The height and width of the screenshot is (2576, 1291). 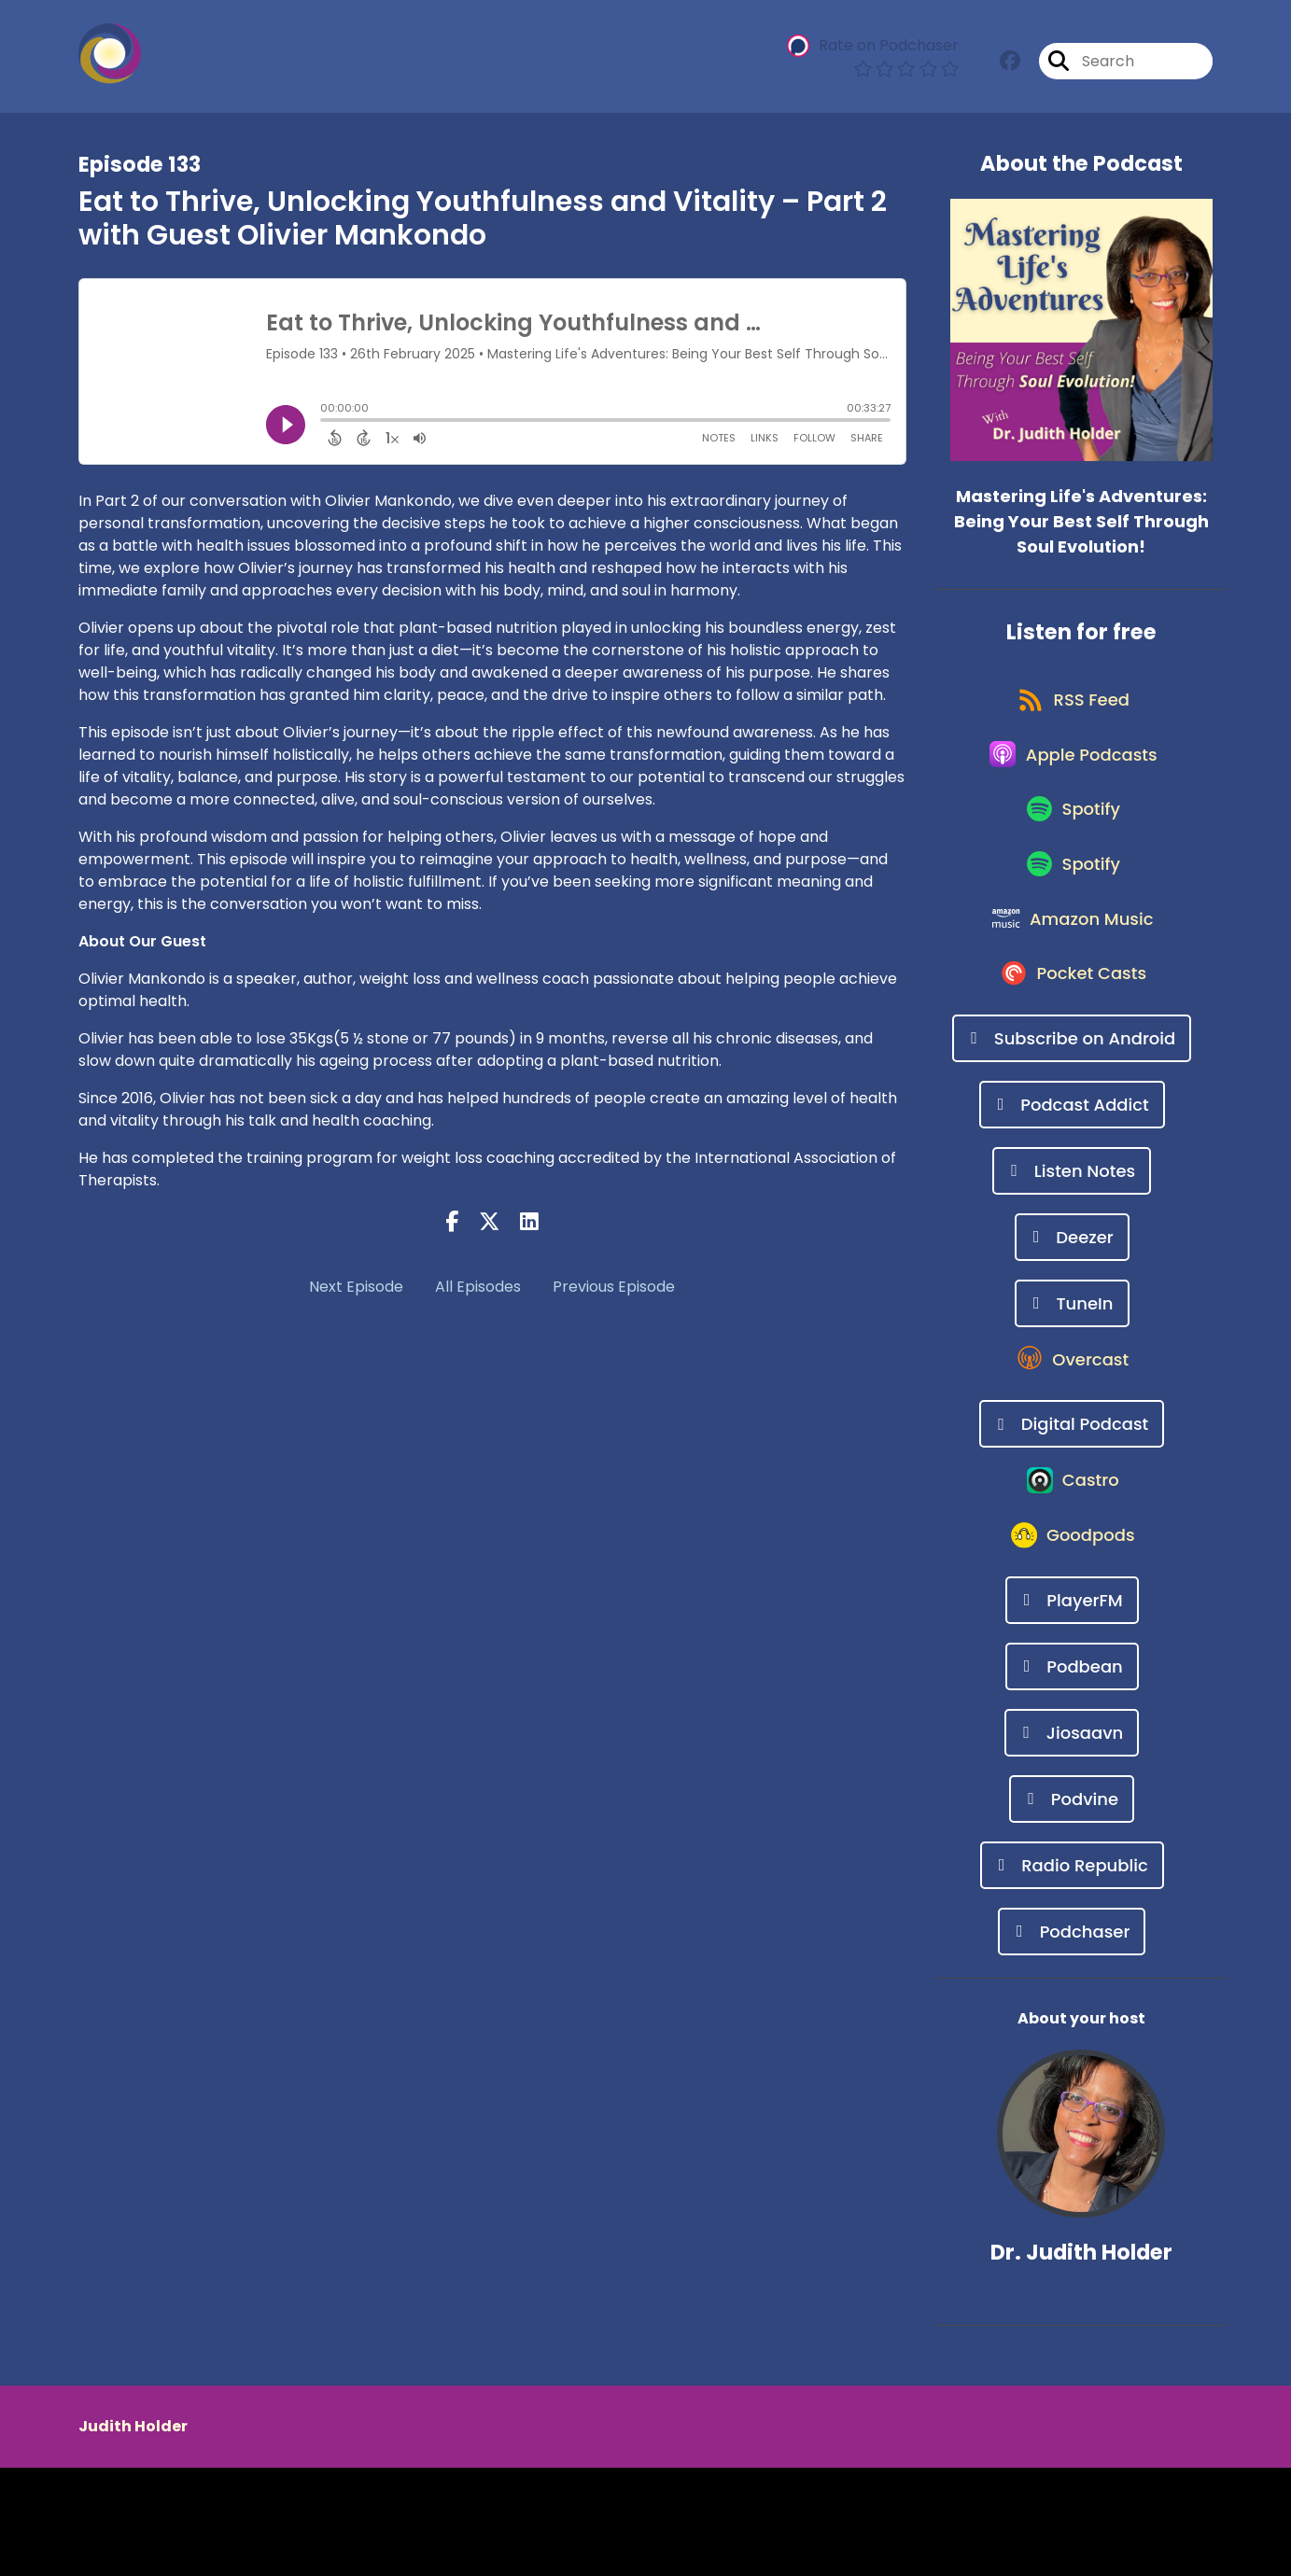 What do you see at coordinates (1071, 843) in the screenshot?
I see `[Listen on Spotify]` at bounding box center [1071, 843].